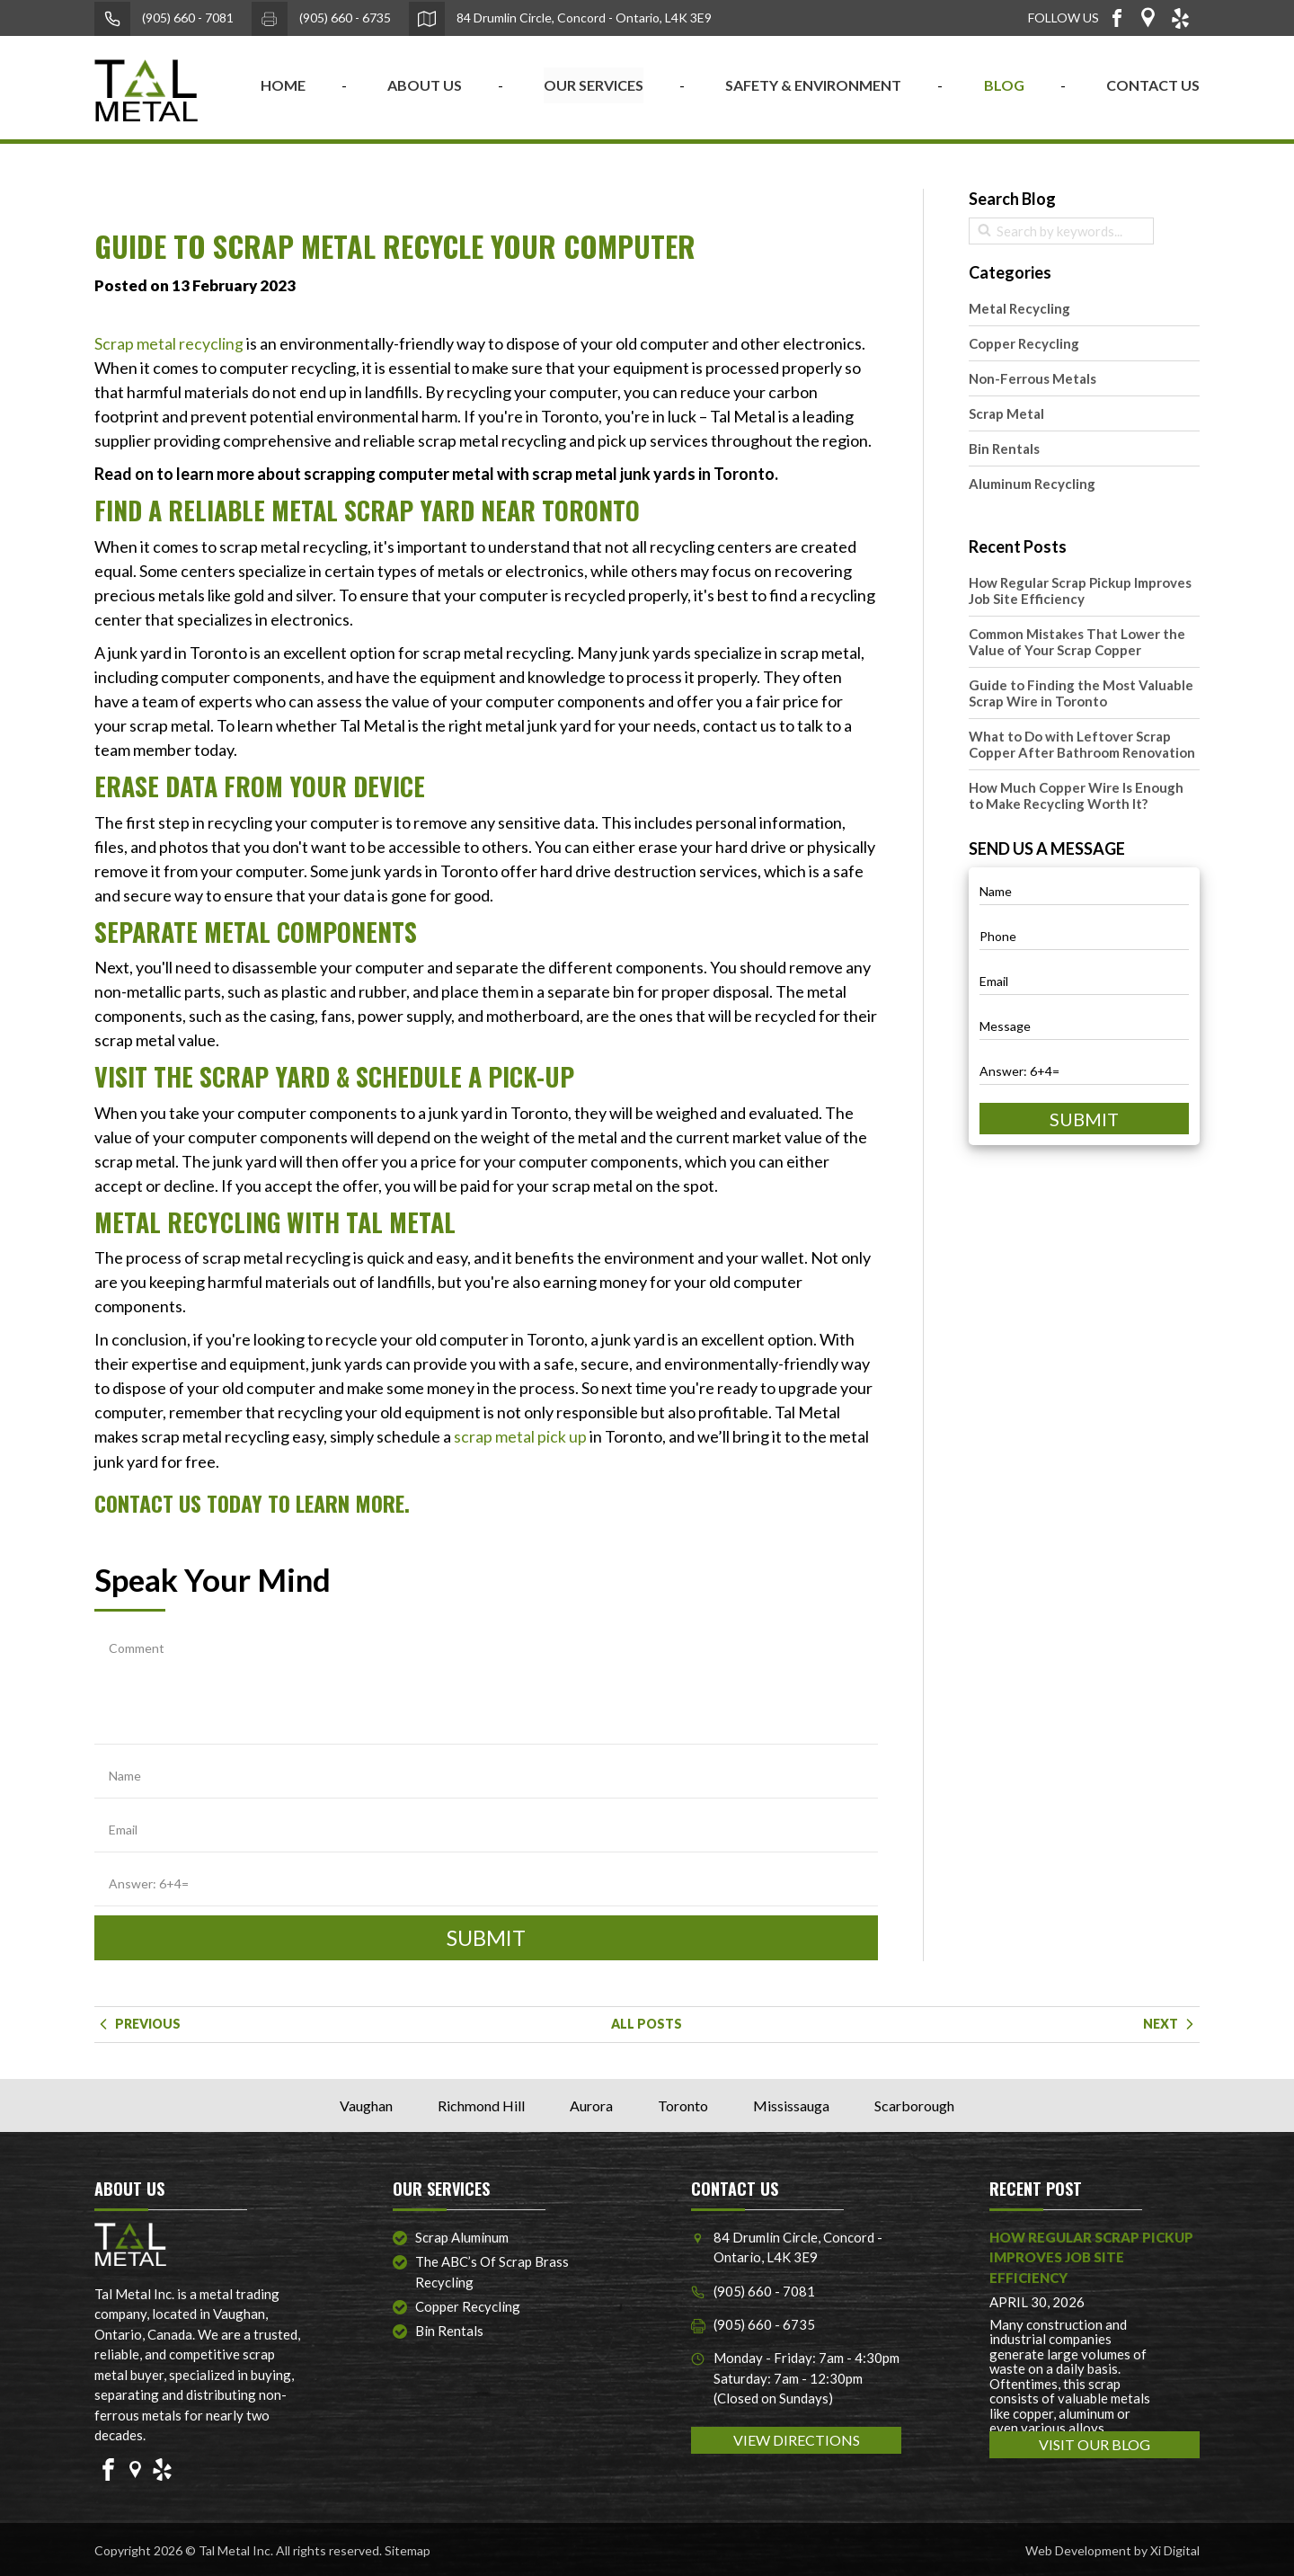  Describe the element at coordinates (1004, 448) in the screenshot. I see `Bin Rentals` at that location.